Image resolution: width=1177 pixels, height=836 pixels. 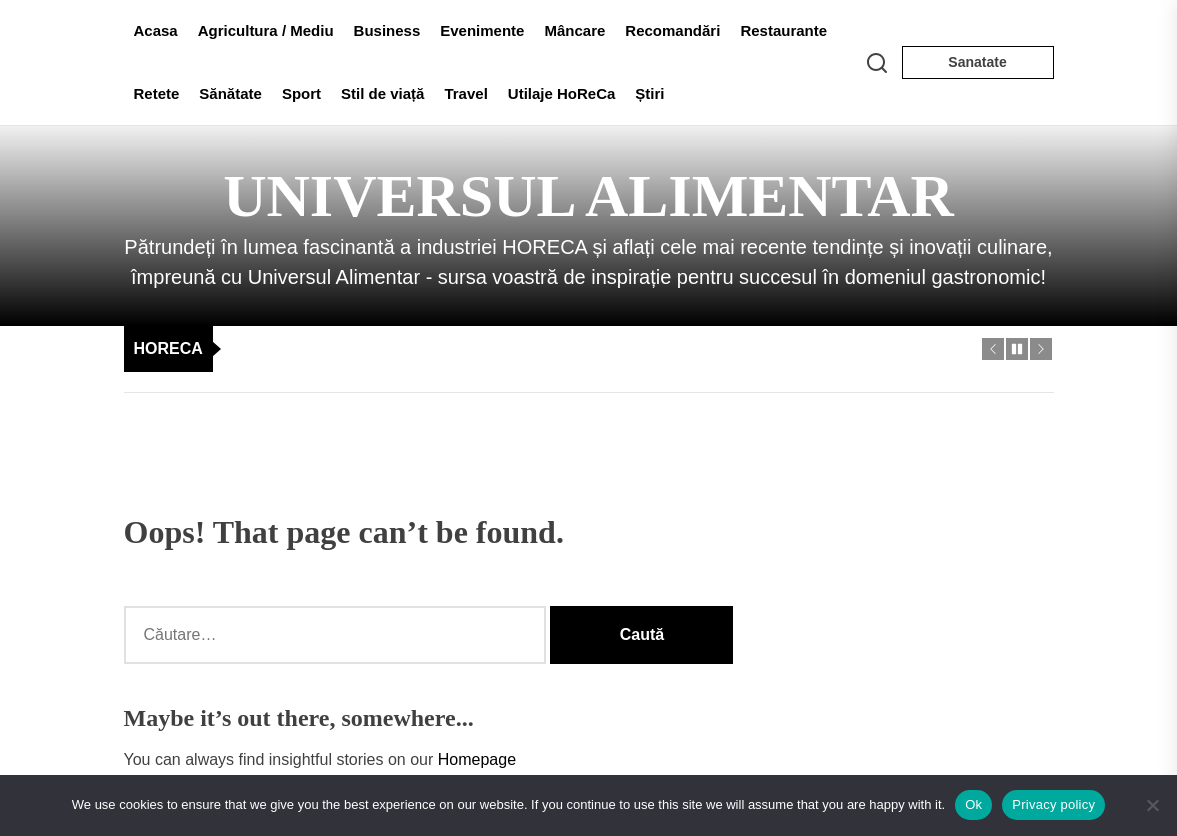 What do you see at coordinates (230, 93) in the screenshot?
I see `Sănătate` at bounding box center [230, 93].